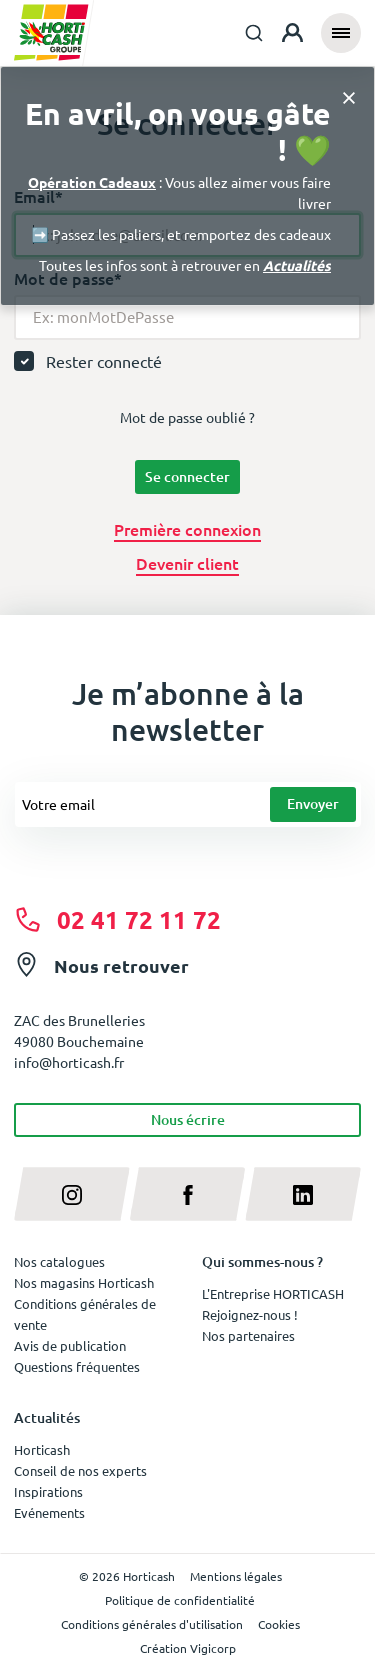 The width and height of the screenshot is (375, 1677). What do you see at coordinates (69, 1062) in the screenshot?
I see `info@horticash.fr` at bounding box center [69, 1062].